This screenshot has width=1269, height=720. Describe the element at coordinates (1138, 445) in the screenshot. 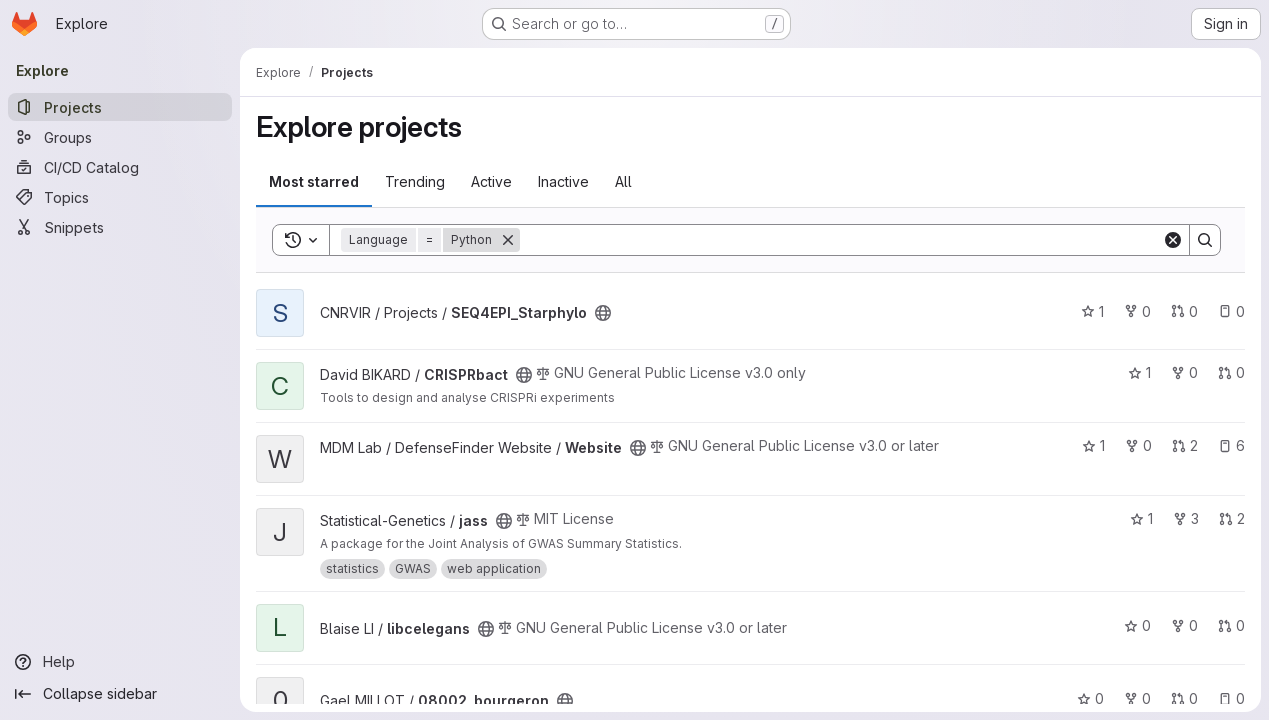

I see `0 [Website has 0 forks]` at that location.